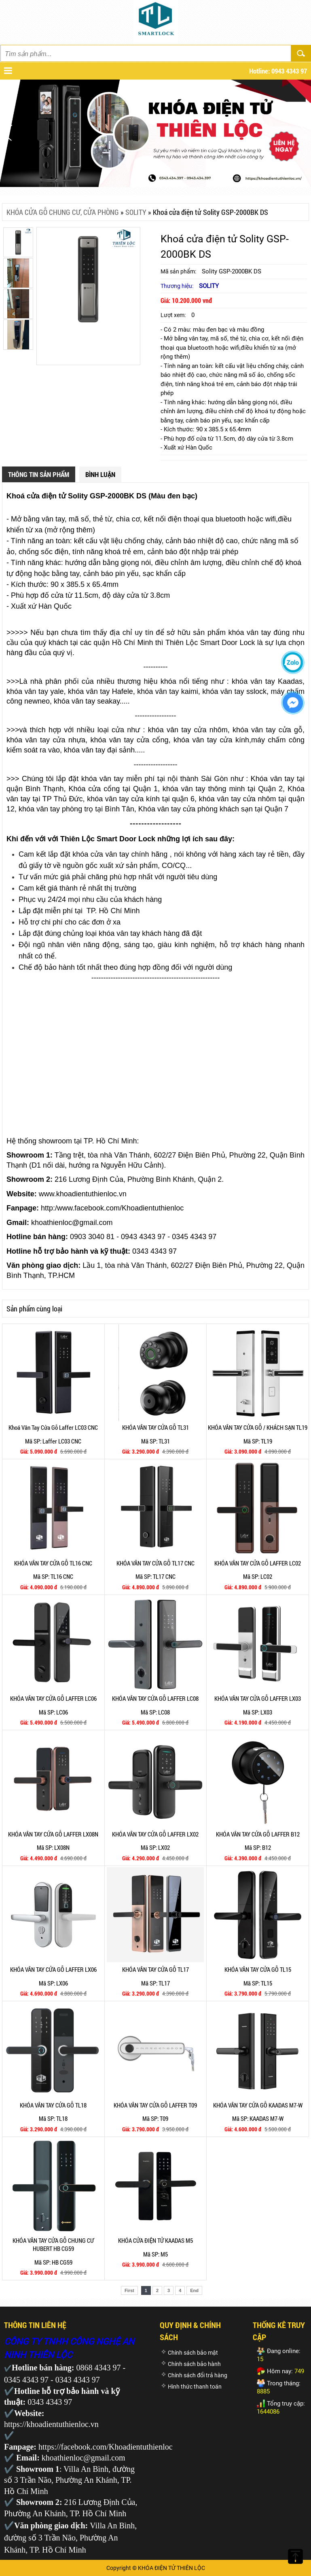 This screenshot has height=2576, width=311. I want to click on KHÓA VÂN TAY CỬA GỖ TL17 CNC, so click(155, 1563).